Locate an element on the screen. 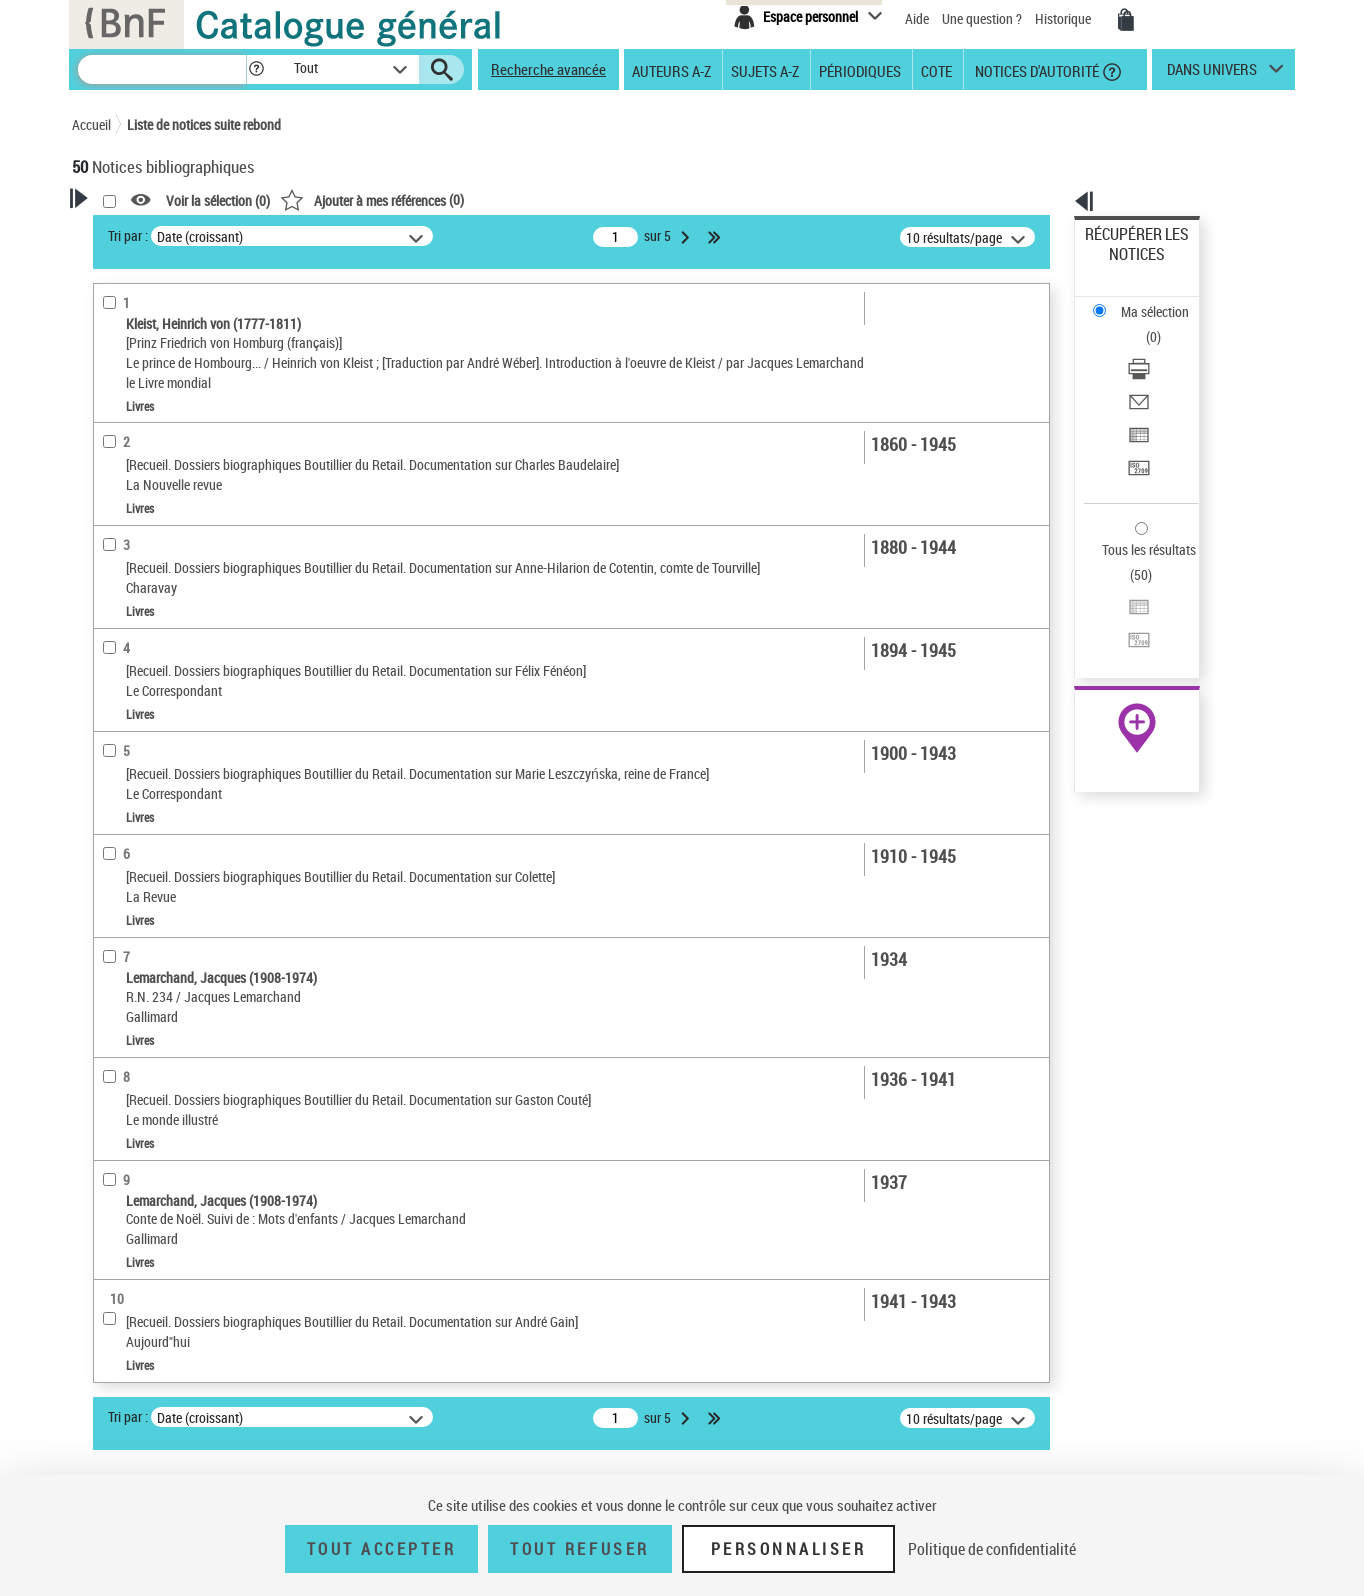  Détails texte imprimé ou électronique [button] is located at coordinates (167, 648).